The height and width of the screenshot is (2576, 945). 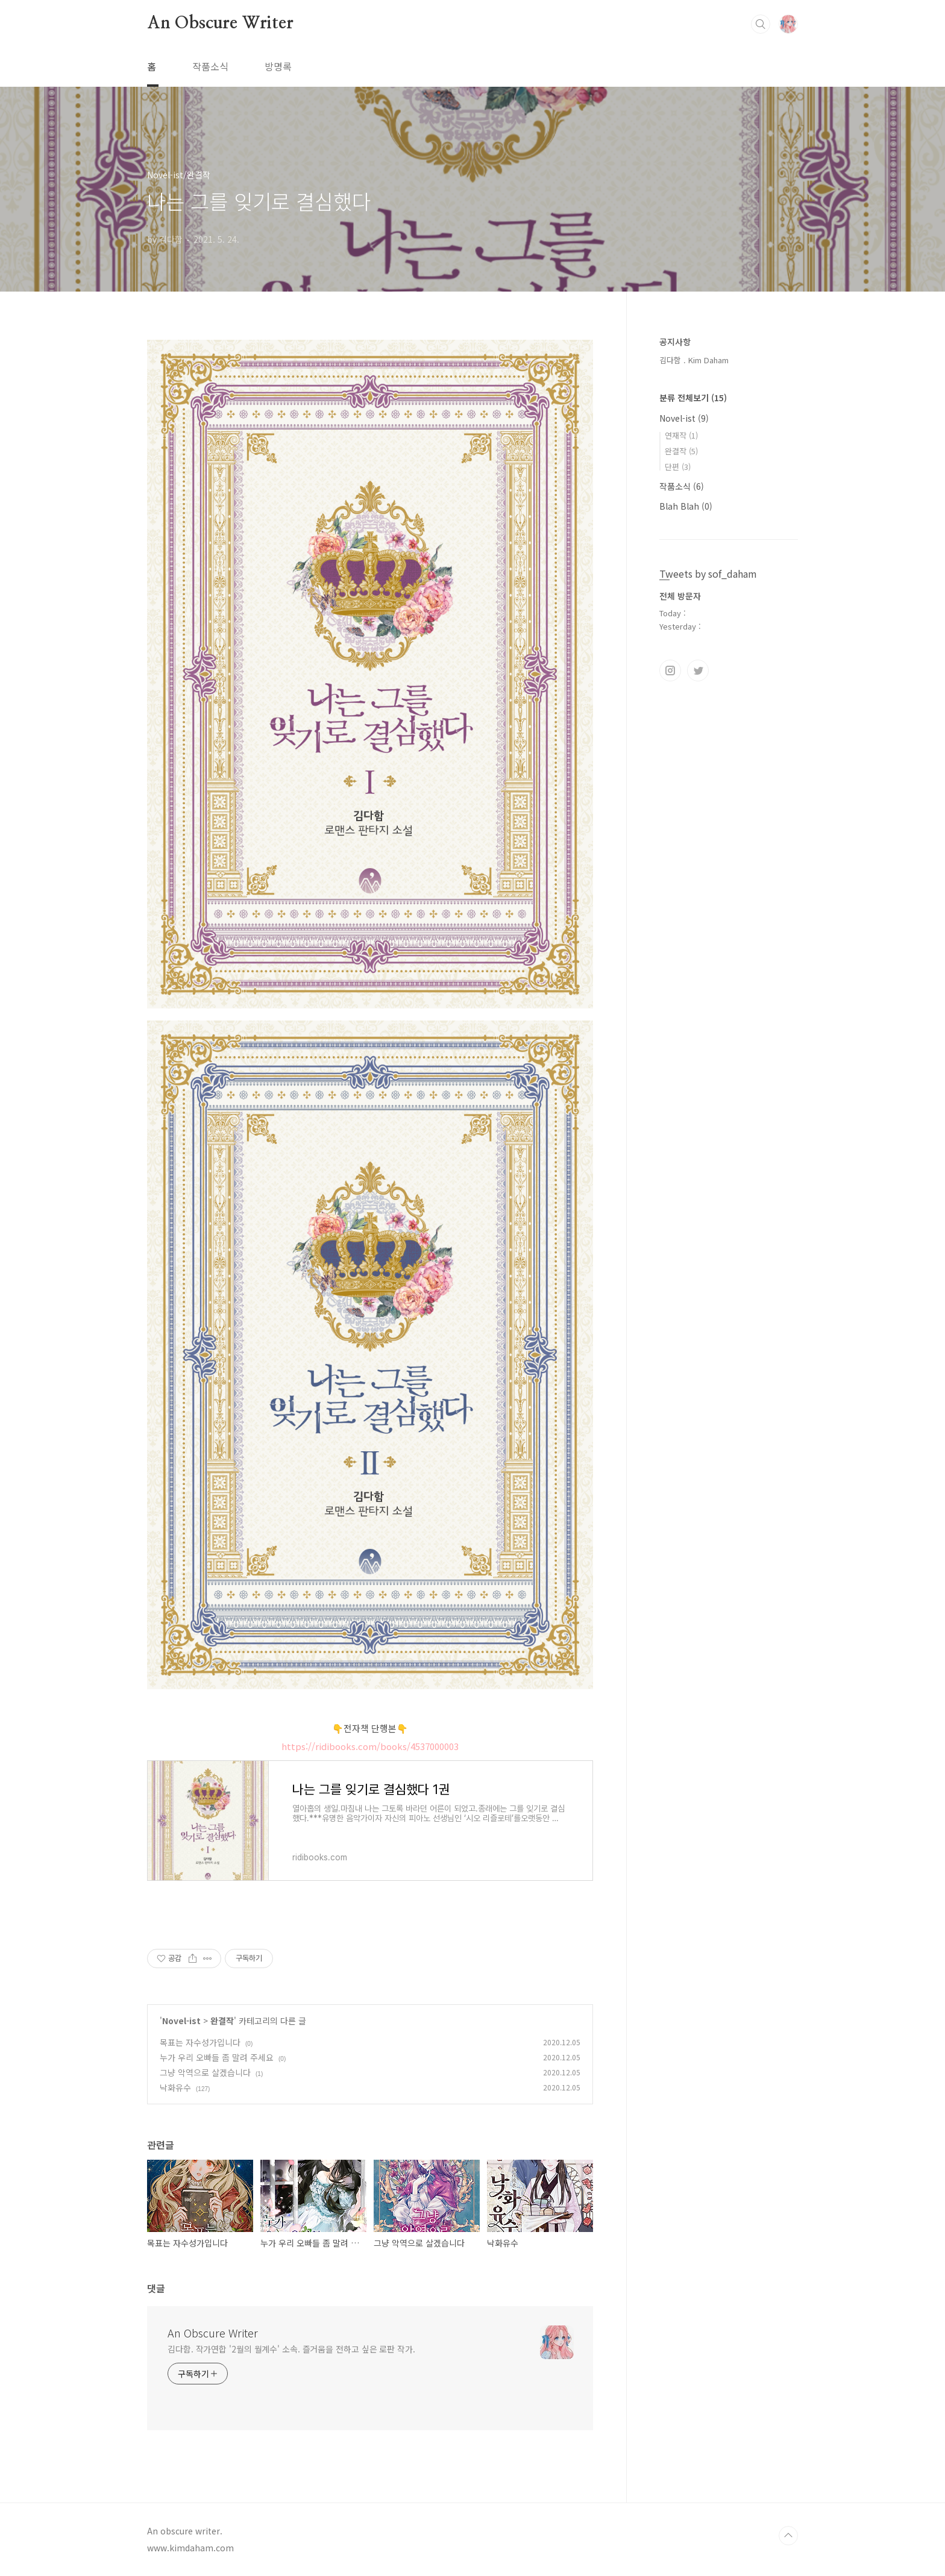 What do you see at coordinates (205, 2072) in the screenshot?
I see `그냥 악역으로 살겠습니다` at bounding box center [205, 2072].